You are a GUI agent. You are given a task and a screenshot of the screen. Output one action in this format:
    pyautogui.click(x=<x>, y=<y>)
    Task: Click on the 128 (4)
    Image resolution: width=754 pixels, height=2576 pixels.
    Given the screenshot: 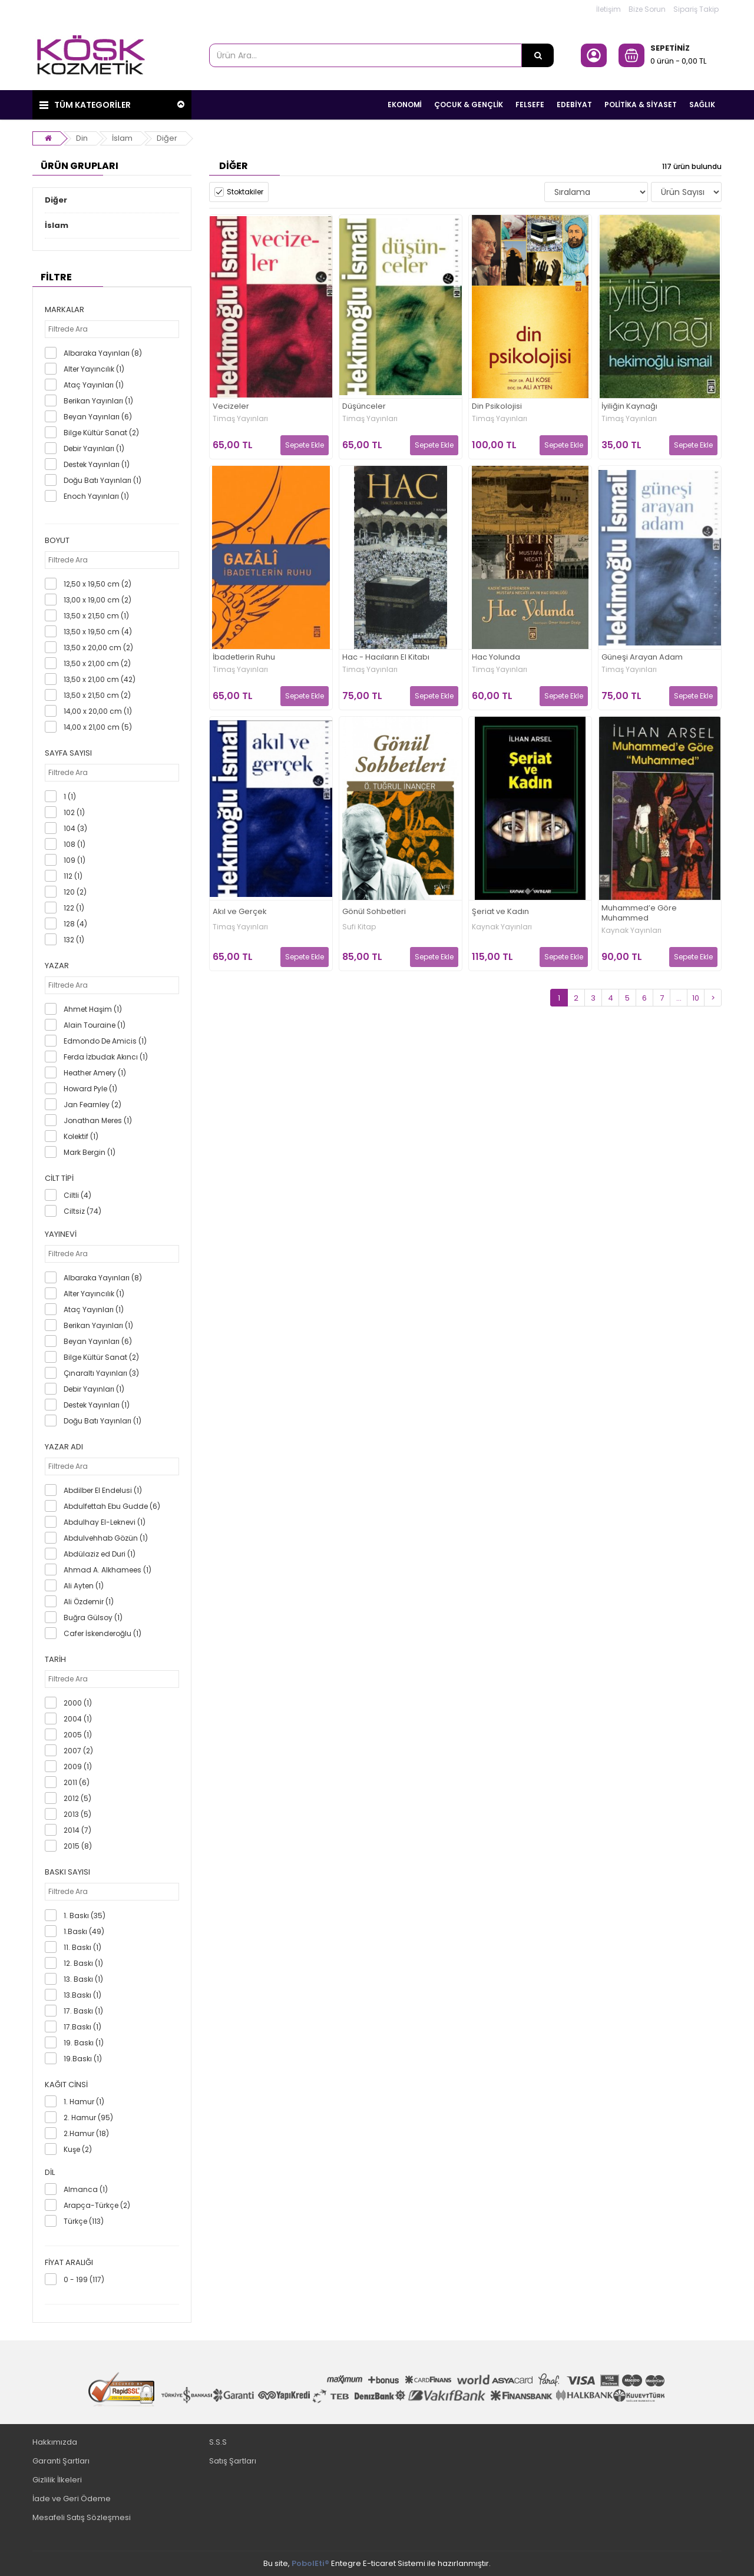 What is the action you would take?
    pyautogui.click(x=75, y=924)
    